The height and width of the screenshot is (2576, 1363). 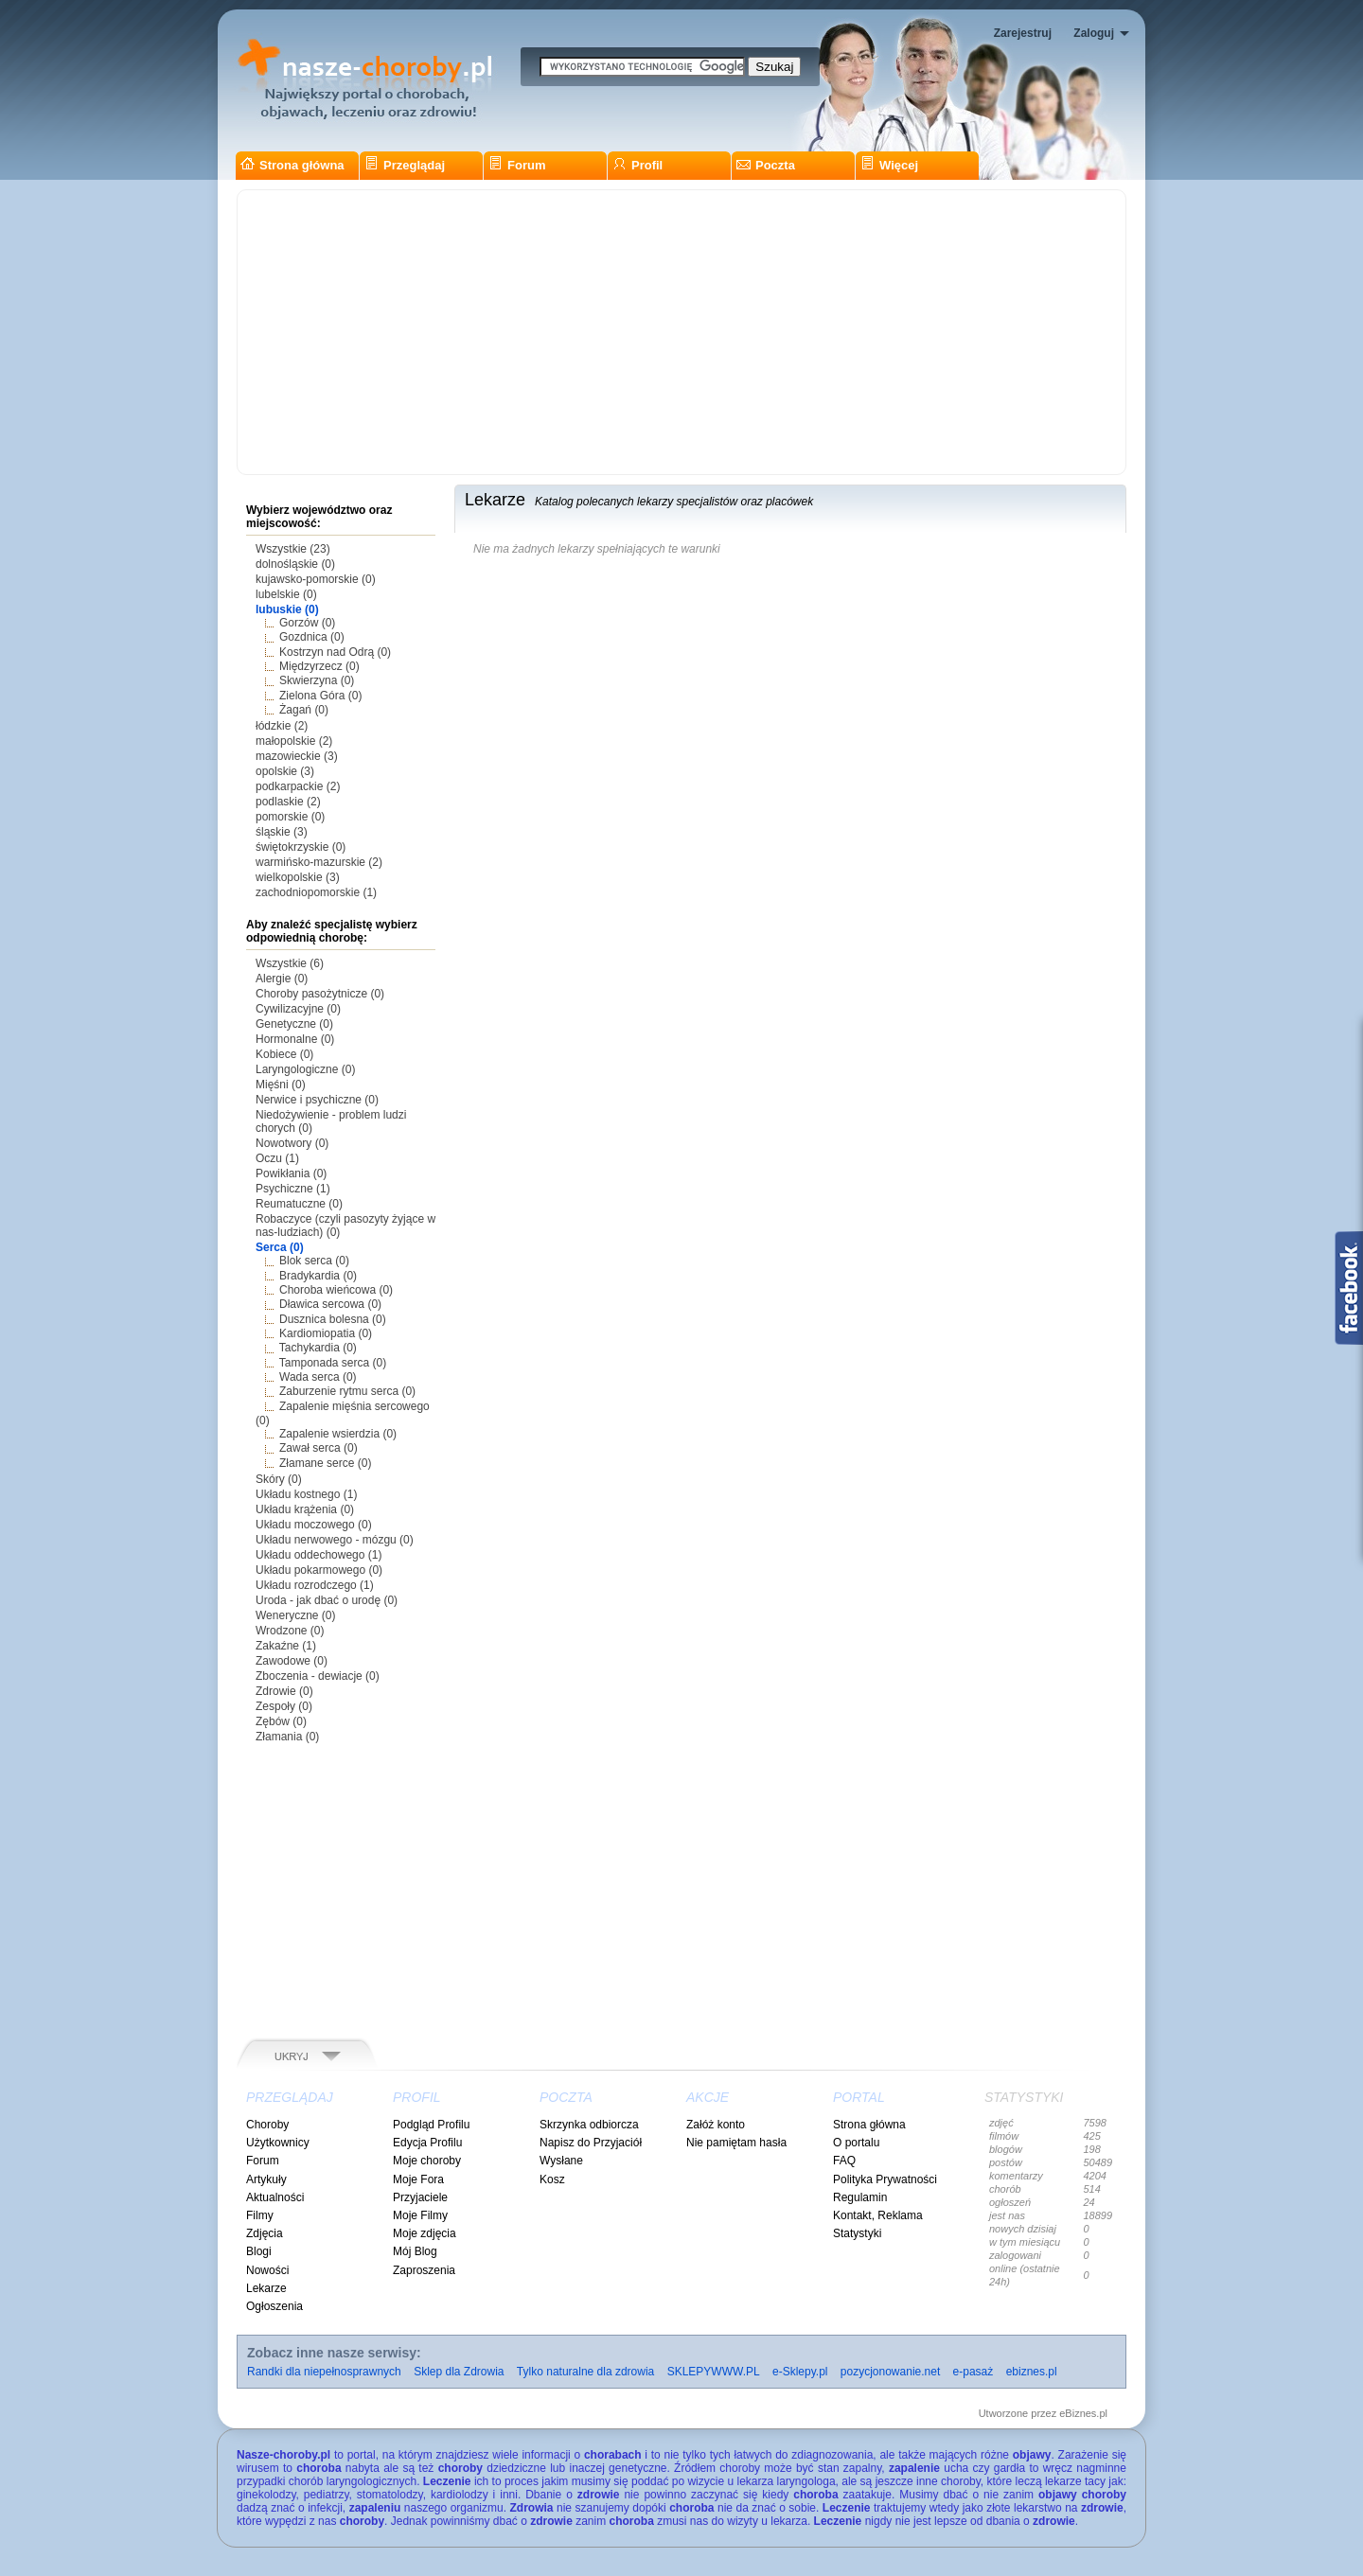 I want to click on Moje choroby, so click(x=427, y=2160).